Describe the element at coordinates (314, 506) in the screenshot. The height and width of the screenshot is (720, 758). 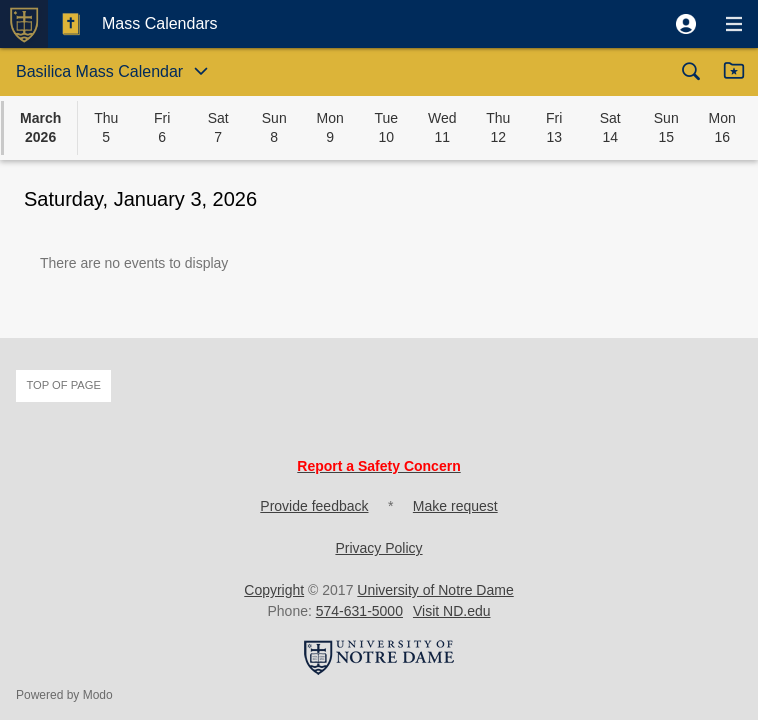
I see `Provide feedback` at that location.